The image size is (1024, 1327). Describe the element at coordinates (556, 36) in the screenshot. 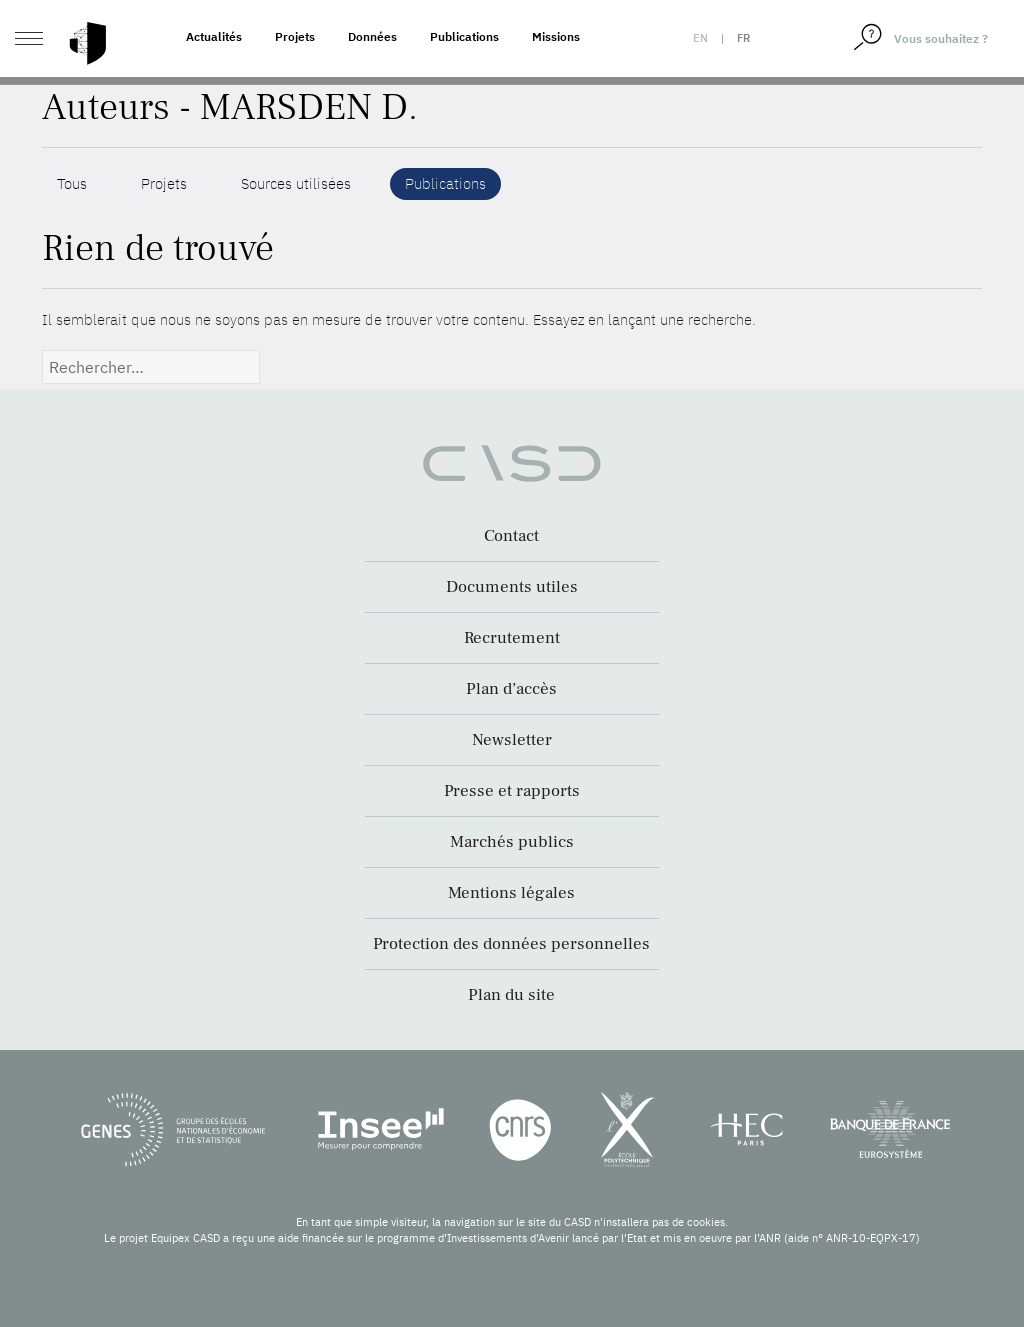

I see `Missions` at that location.